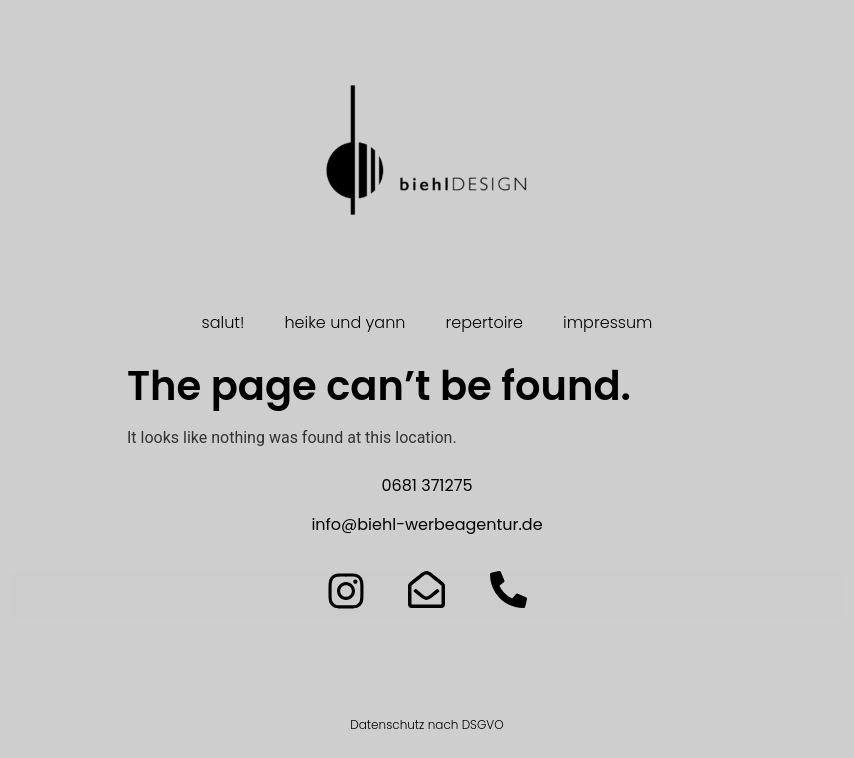 Image resolution: width=854 pixels, height=758 pixels. Describe the element at coordinates (484, 322) in the screenshot. I see `repertoire` at that location.